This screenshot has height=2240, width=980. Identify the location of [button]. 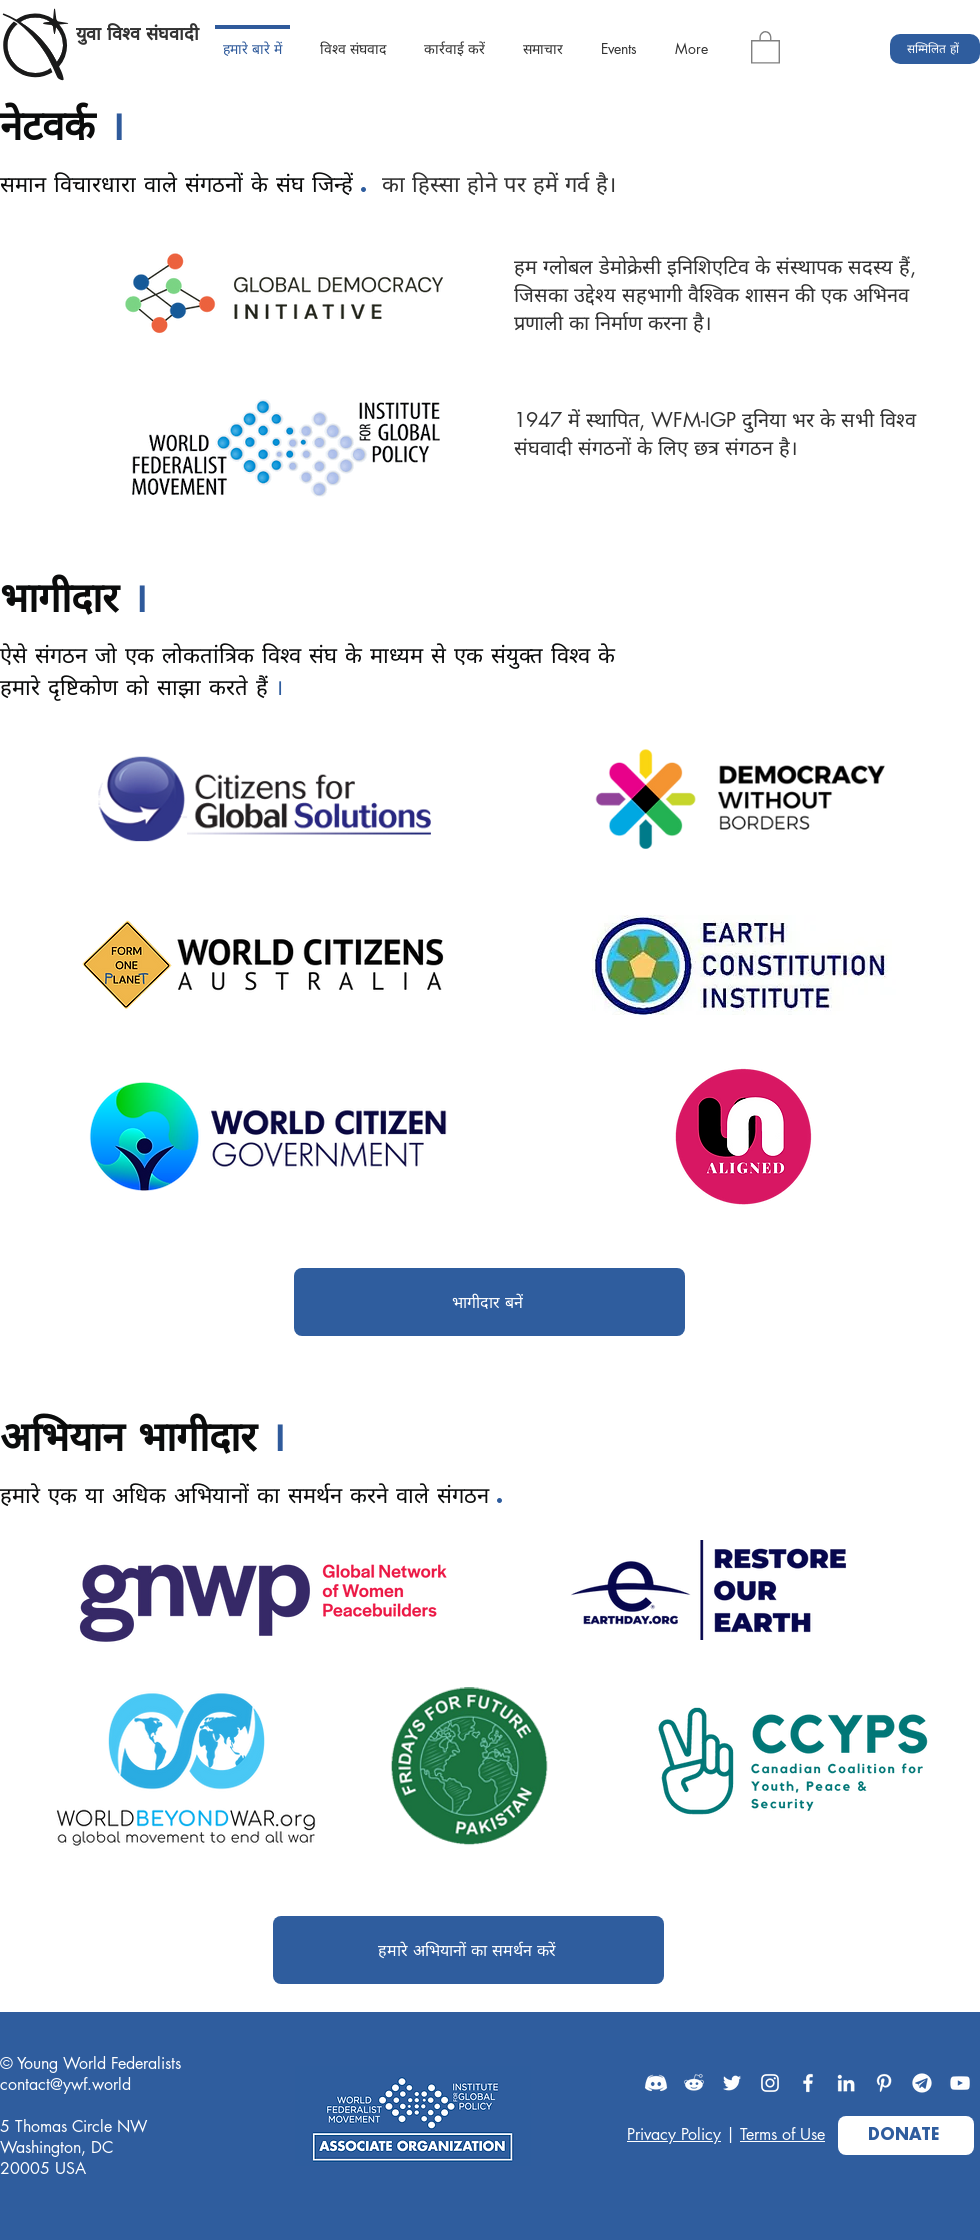
(765, 46).